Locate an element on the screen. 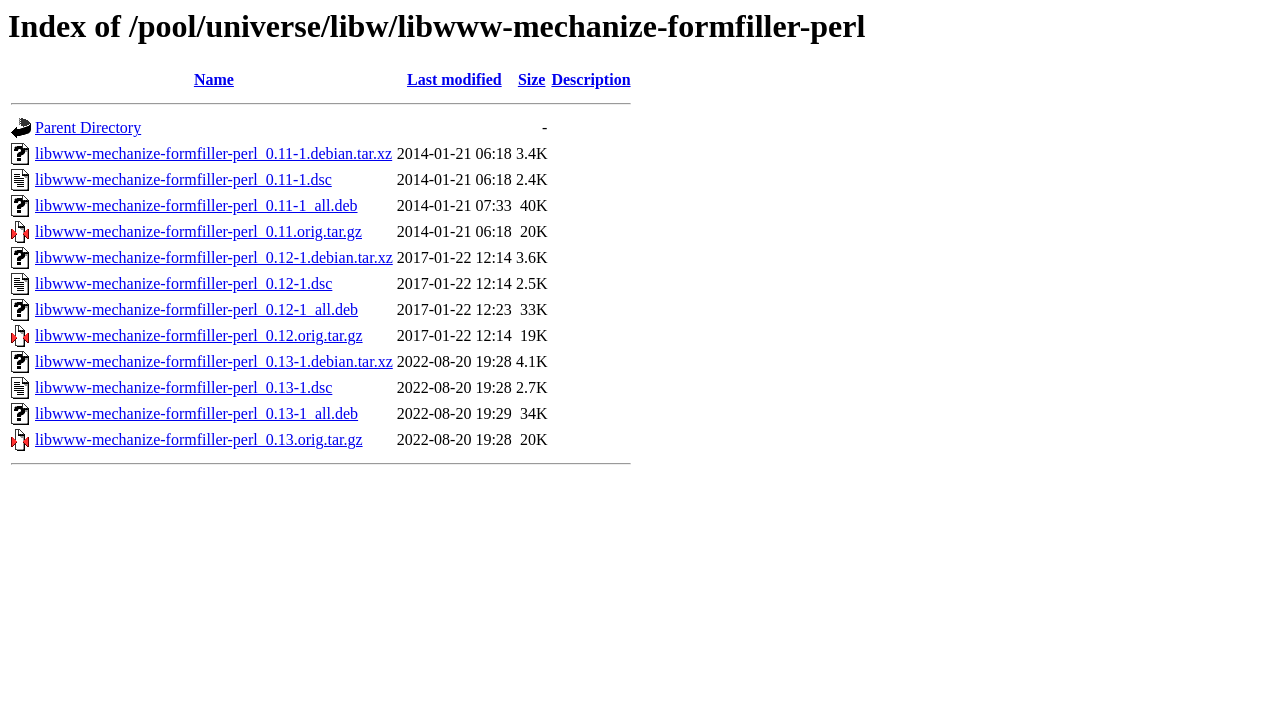  libwww-mechanize-formfiller-perl_0.12-1.debian.tar.xz is located at coordinates (214, 257).